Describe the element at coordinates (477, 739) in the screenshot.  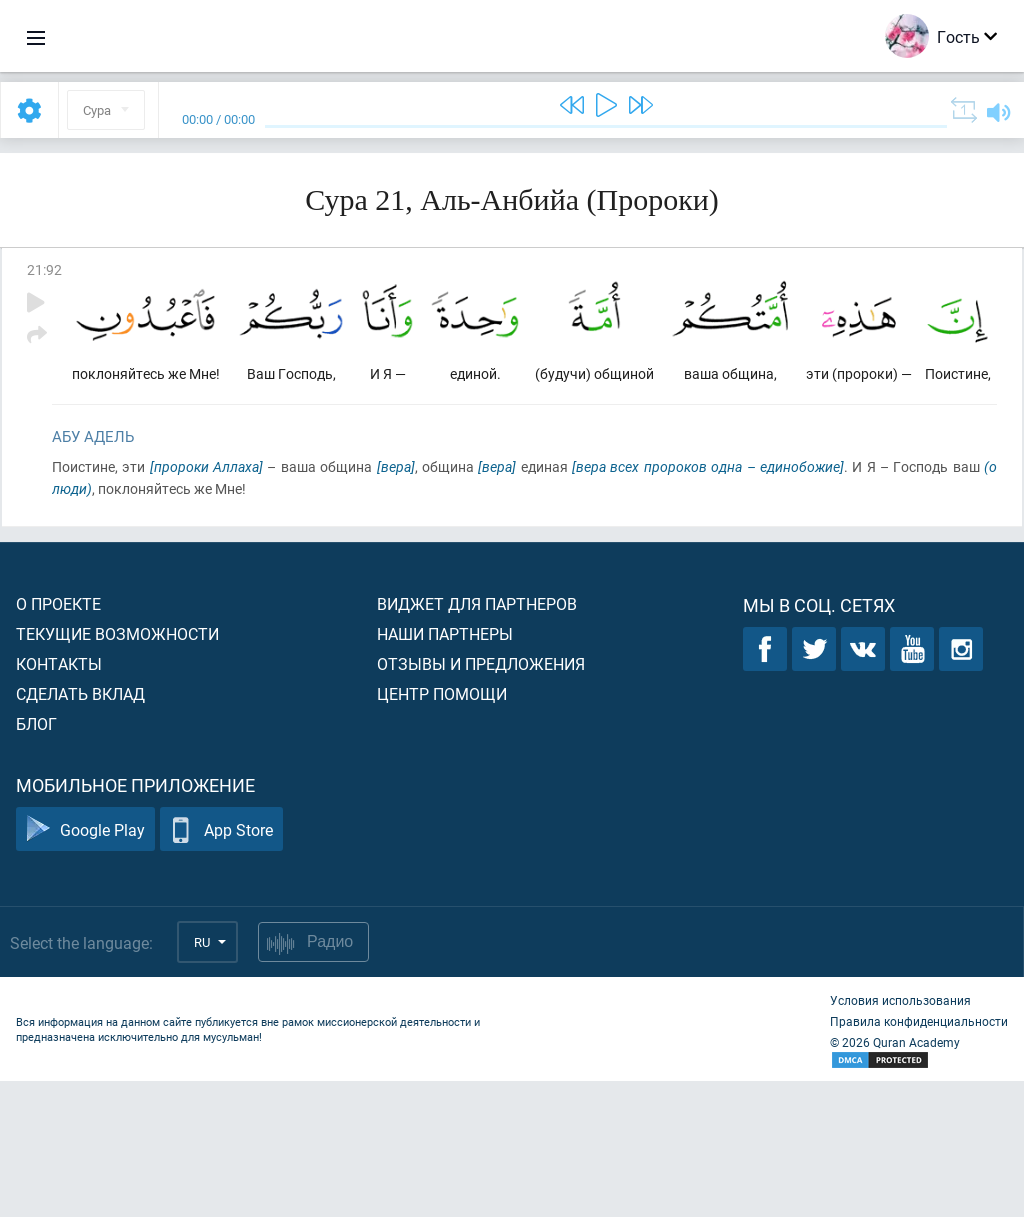
I see `Виджет для партнеров` at that location.